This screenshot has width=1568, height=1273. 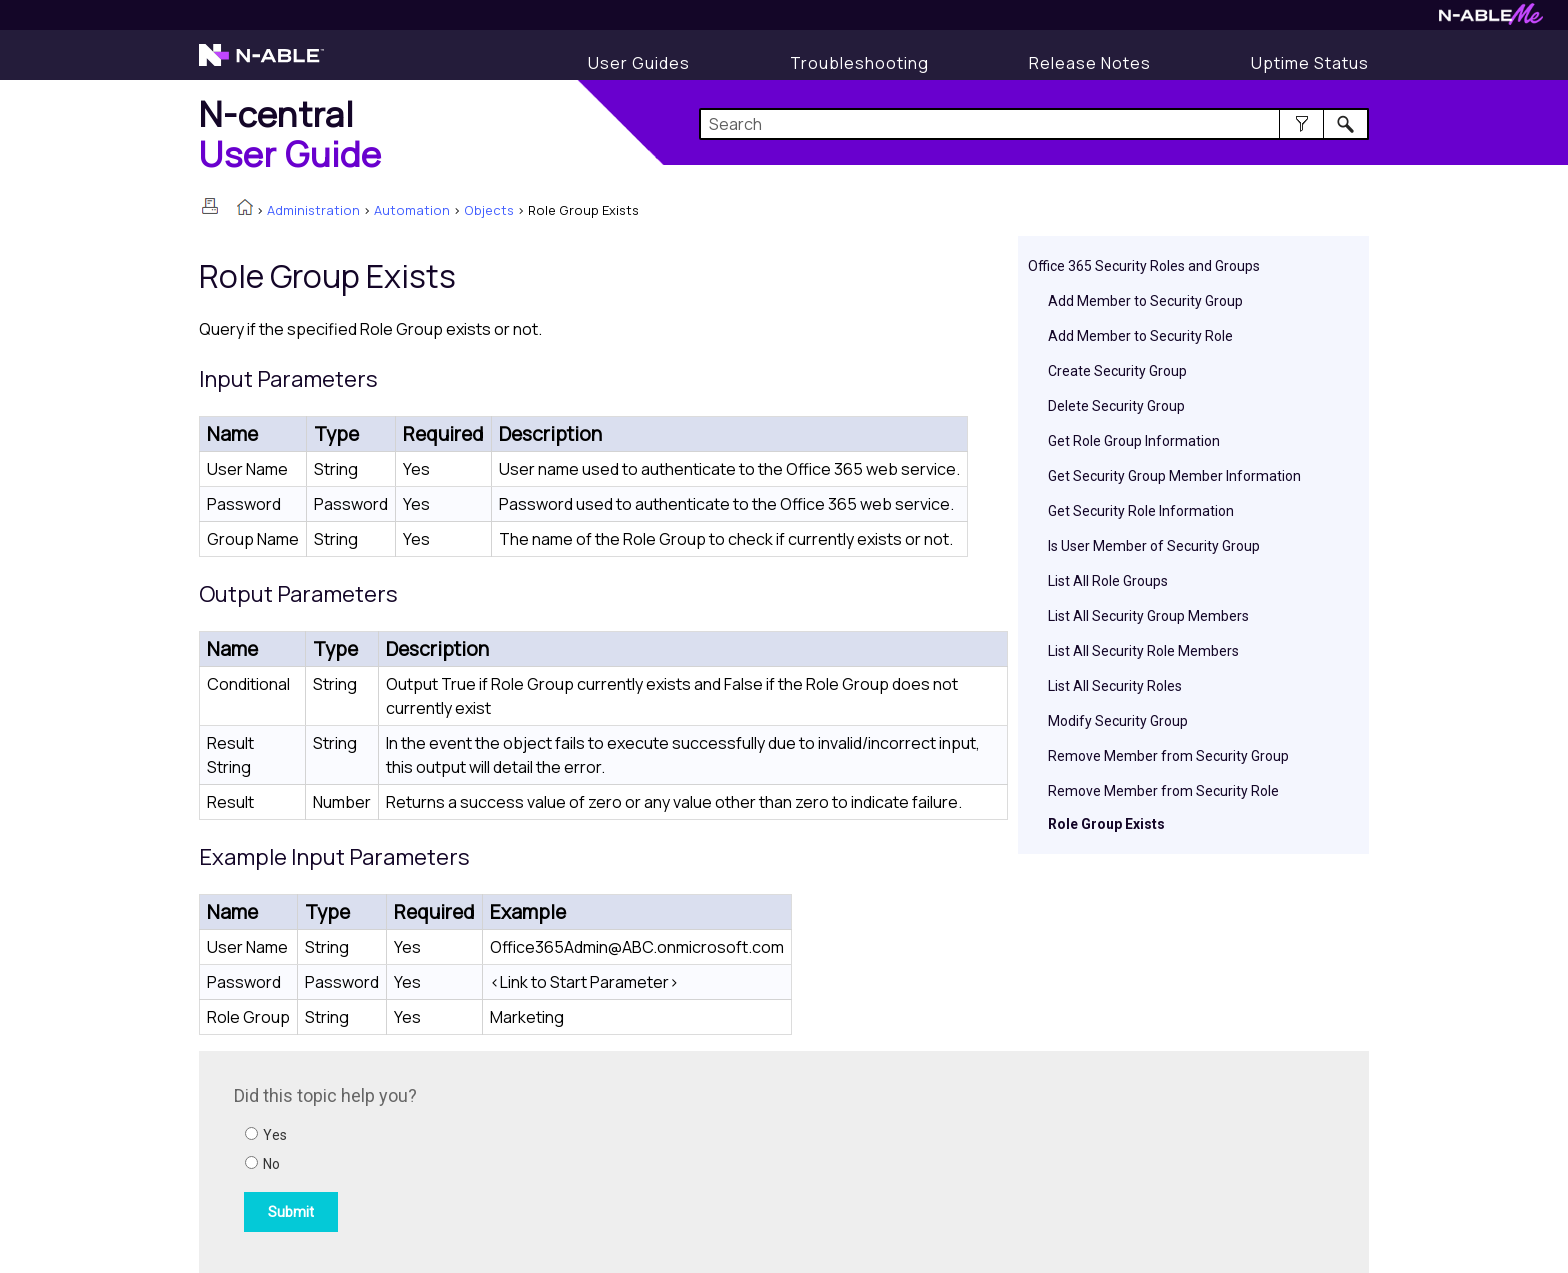 I want to click on Objects, so click(x=489, y=210).